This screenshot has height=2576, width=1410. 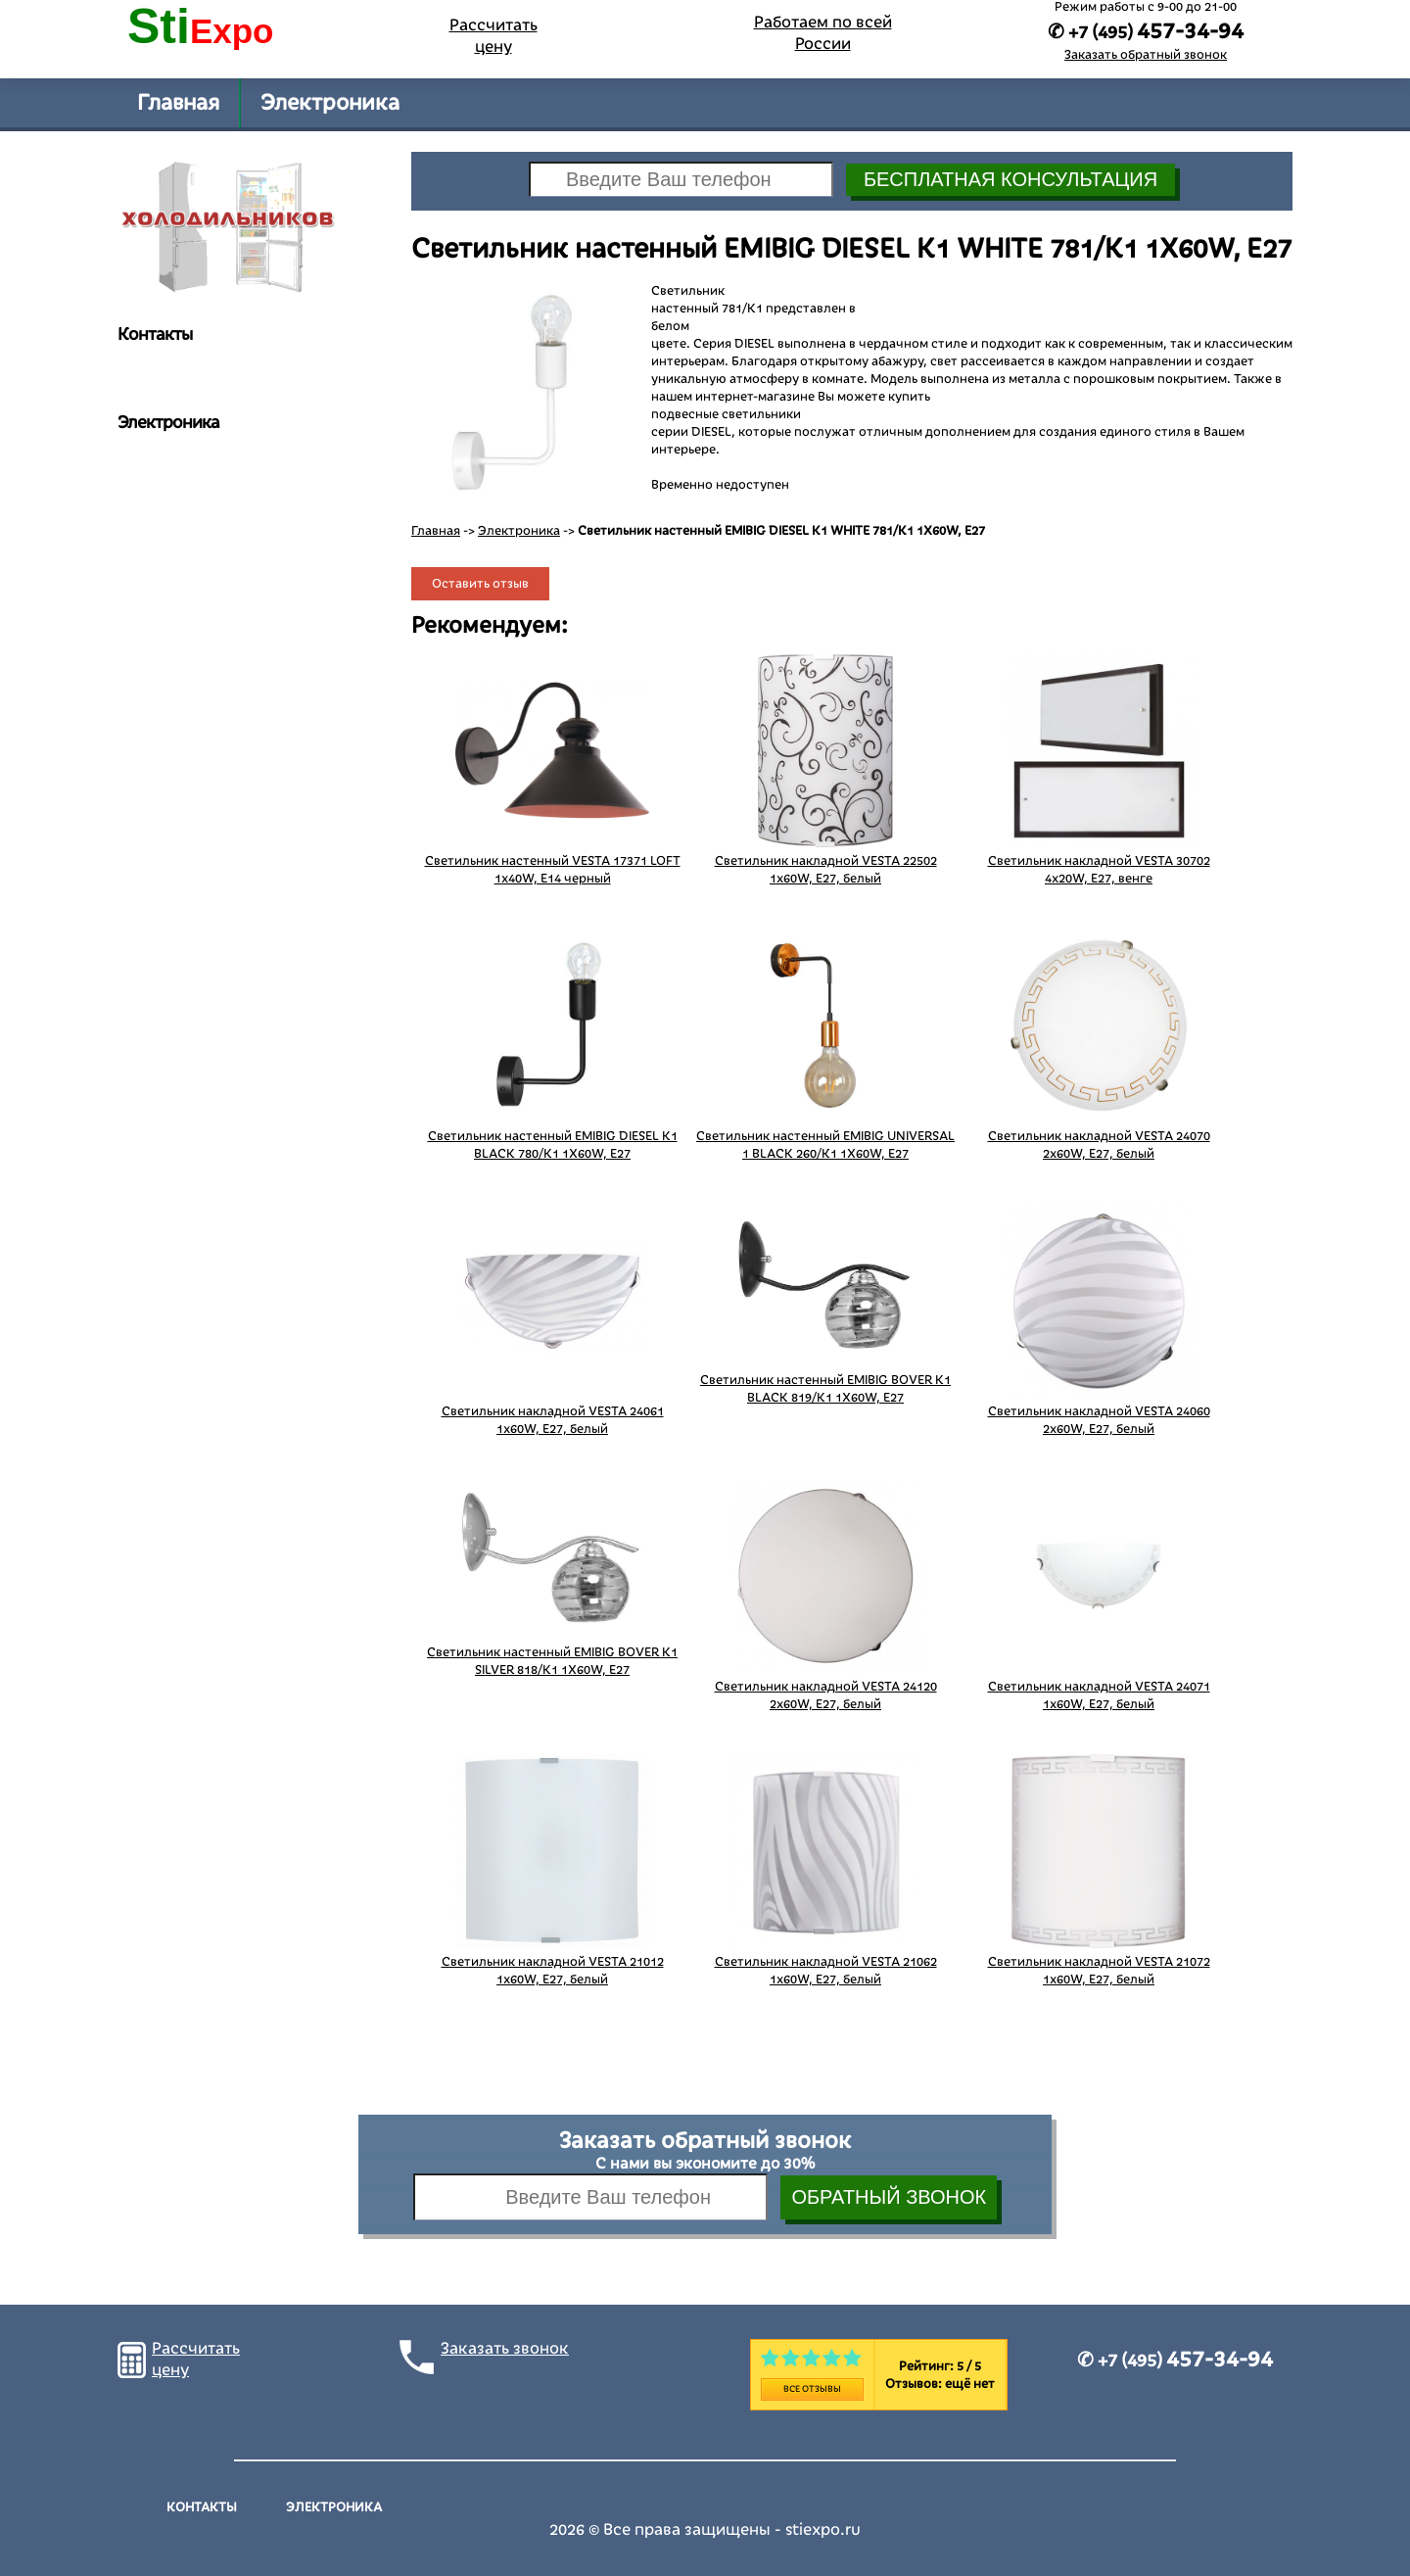 I want to click on ✆ +7 (495), so click(x=1175, y=2360).